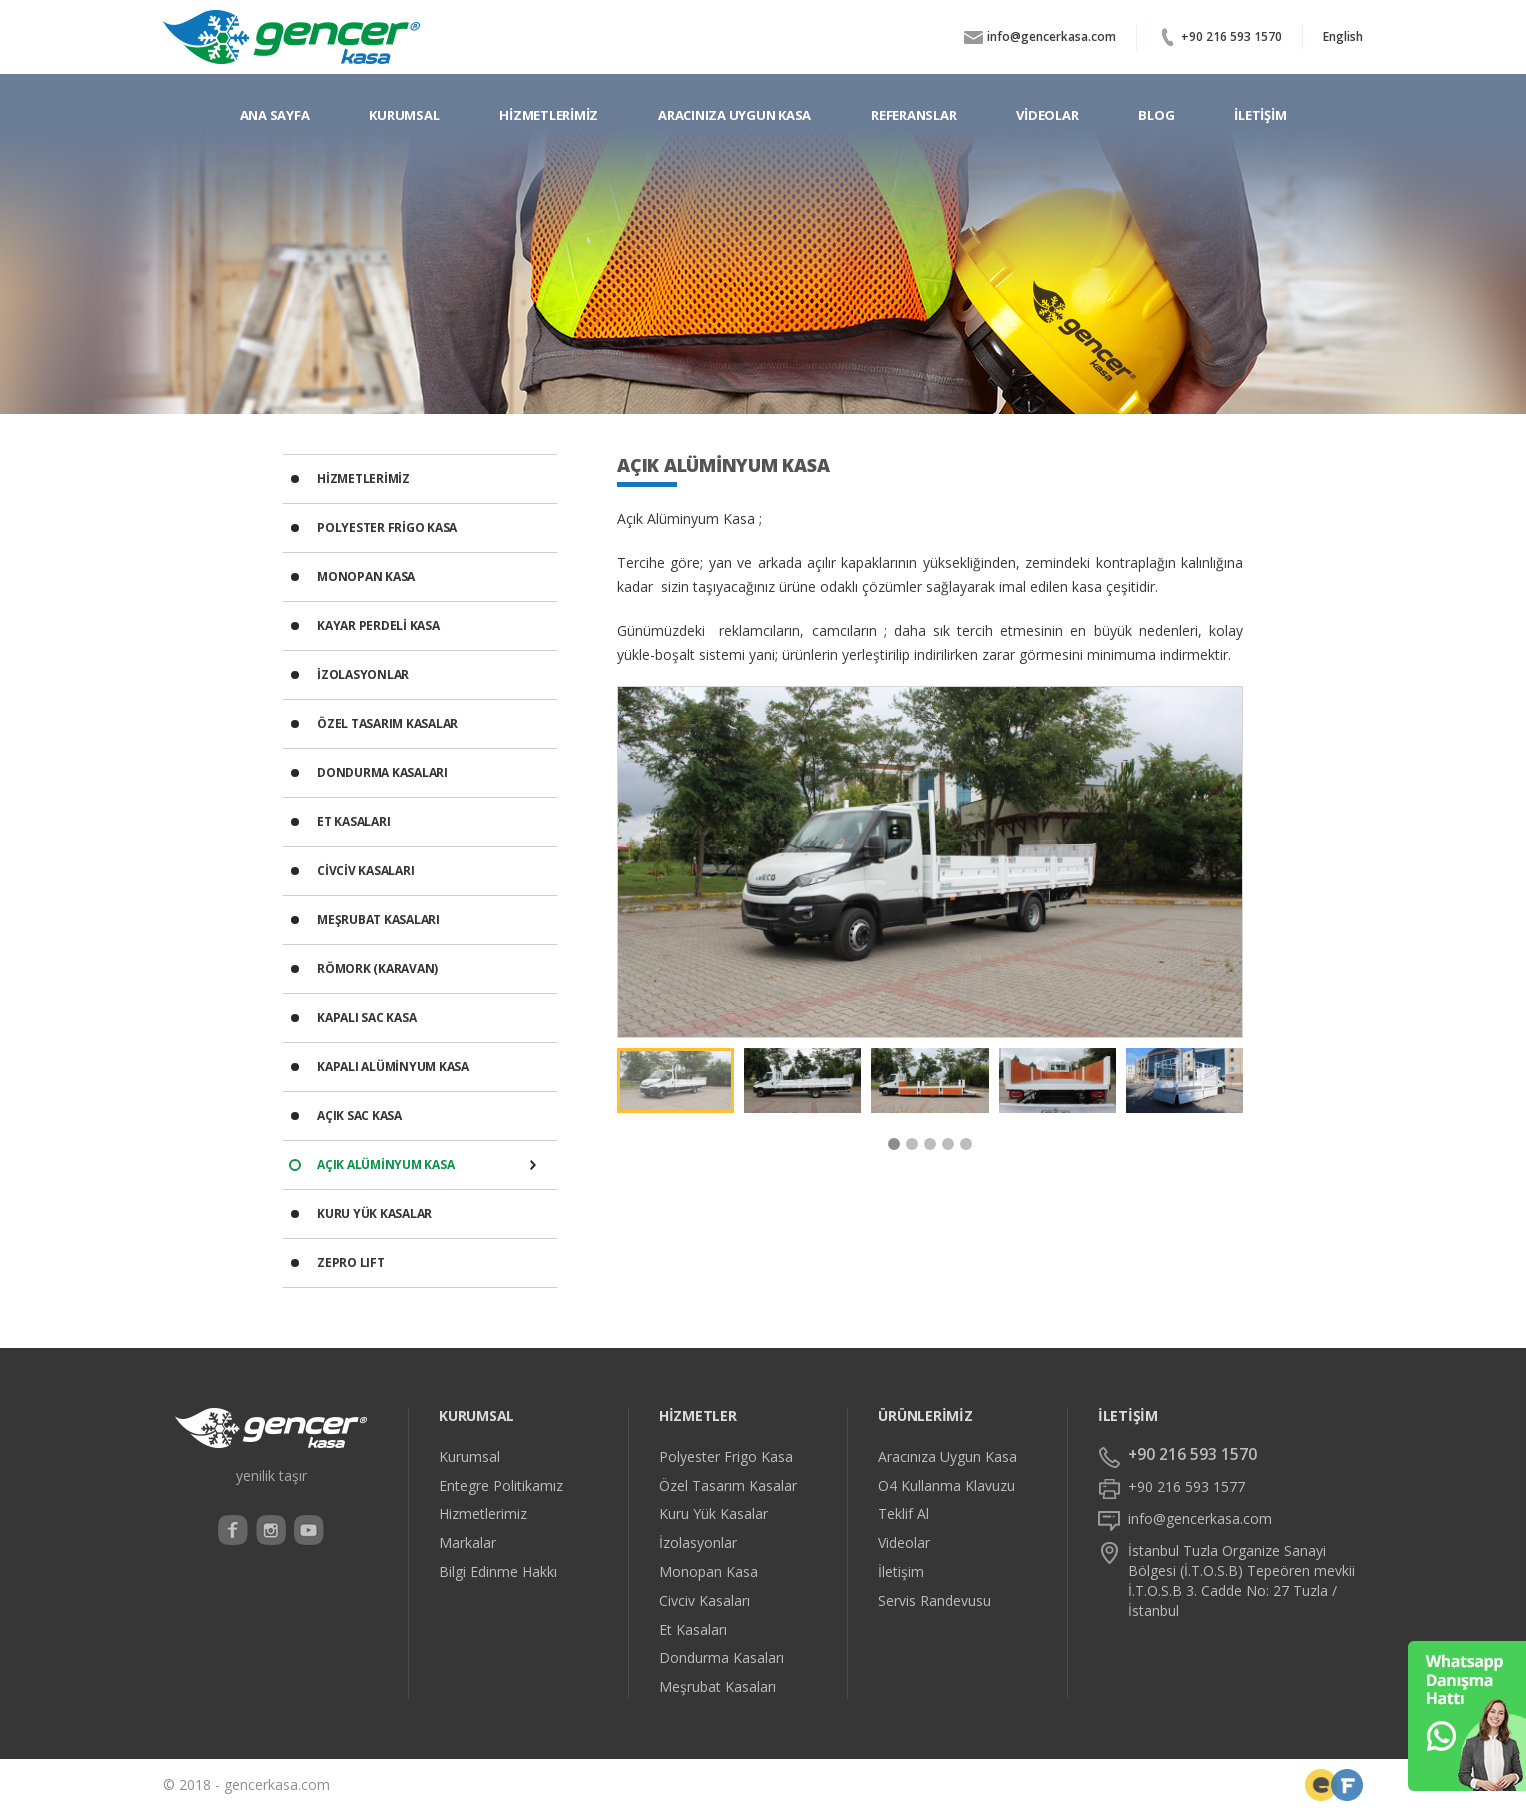 Image resolution: width=1526 pixels, height=1811 pixels. What do you see at coordinates (501, 1486) in the screenshot?
I see `Entegre Politikamız` at bounding box center [501, 1486].